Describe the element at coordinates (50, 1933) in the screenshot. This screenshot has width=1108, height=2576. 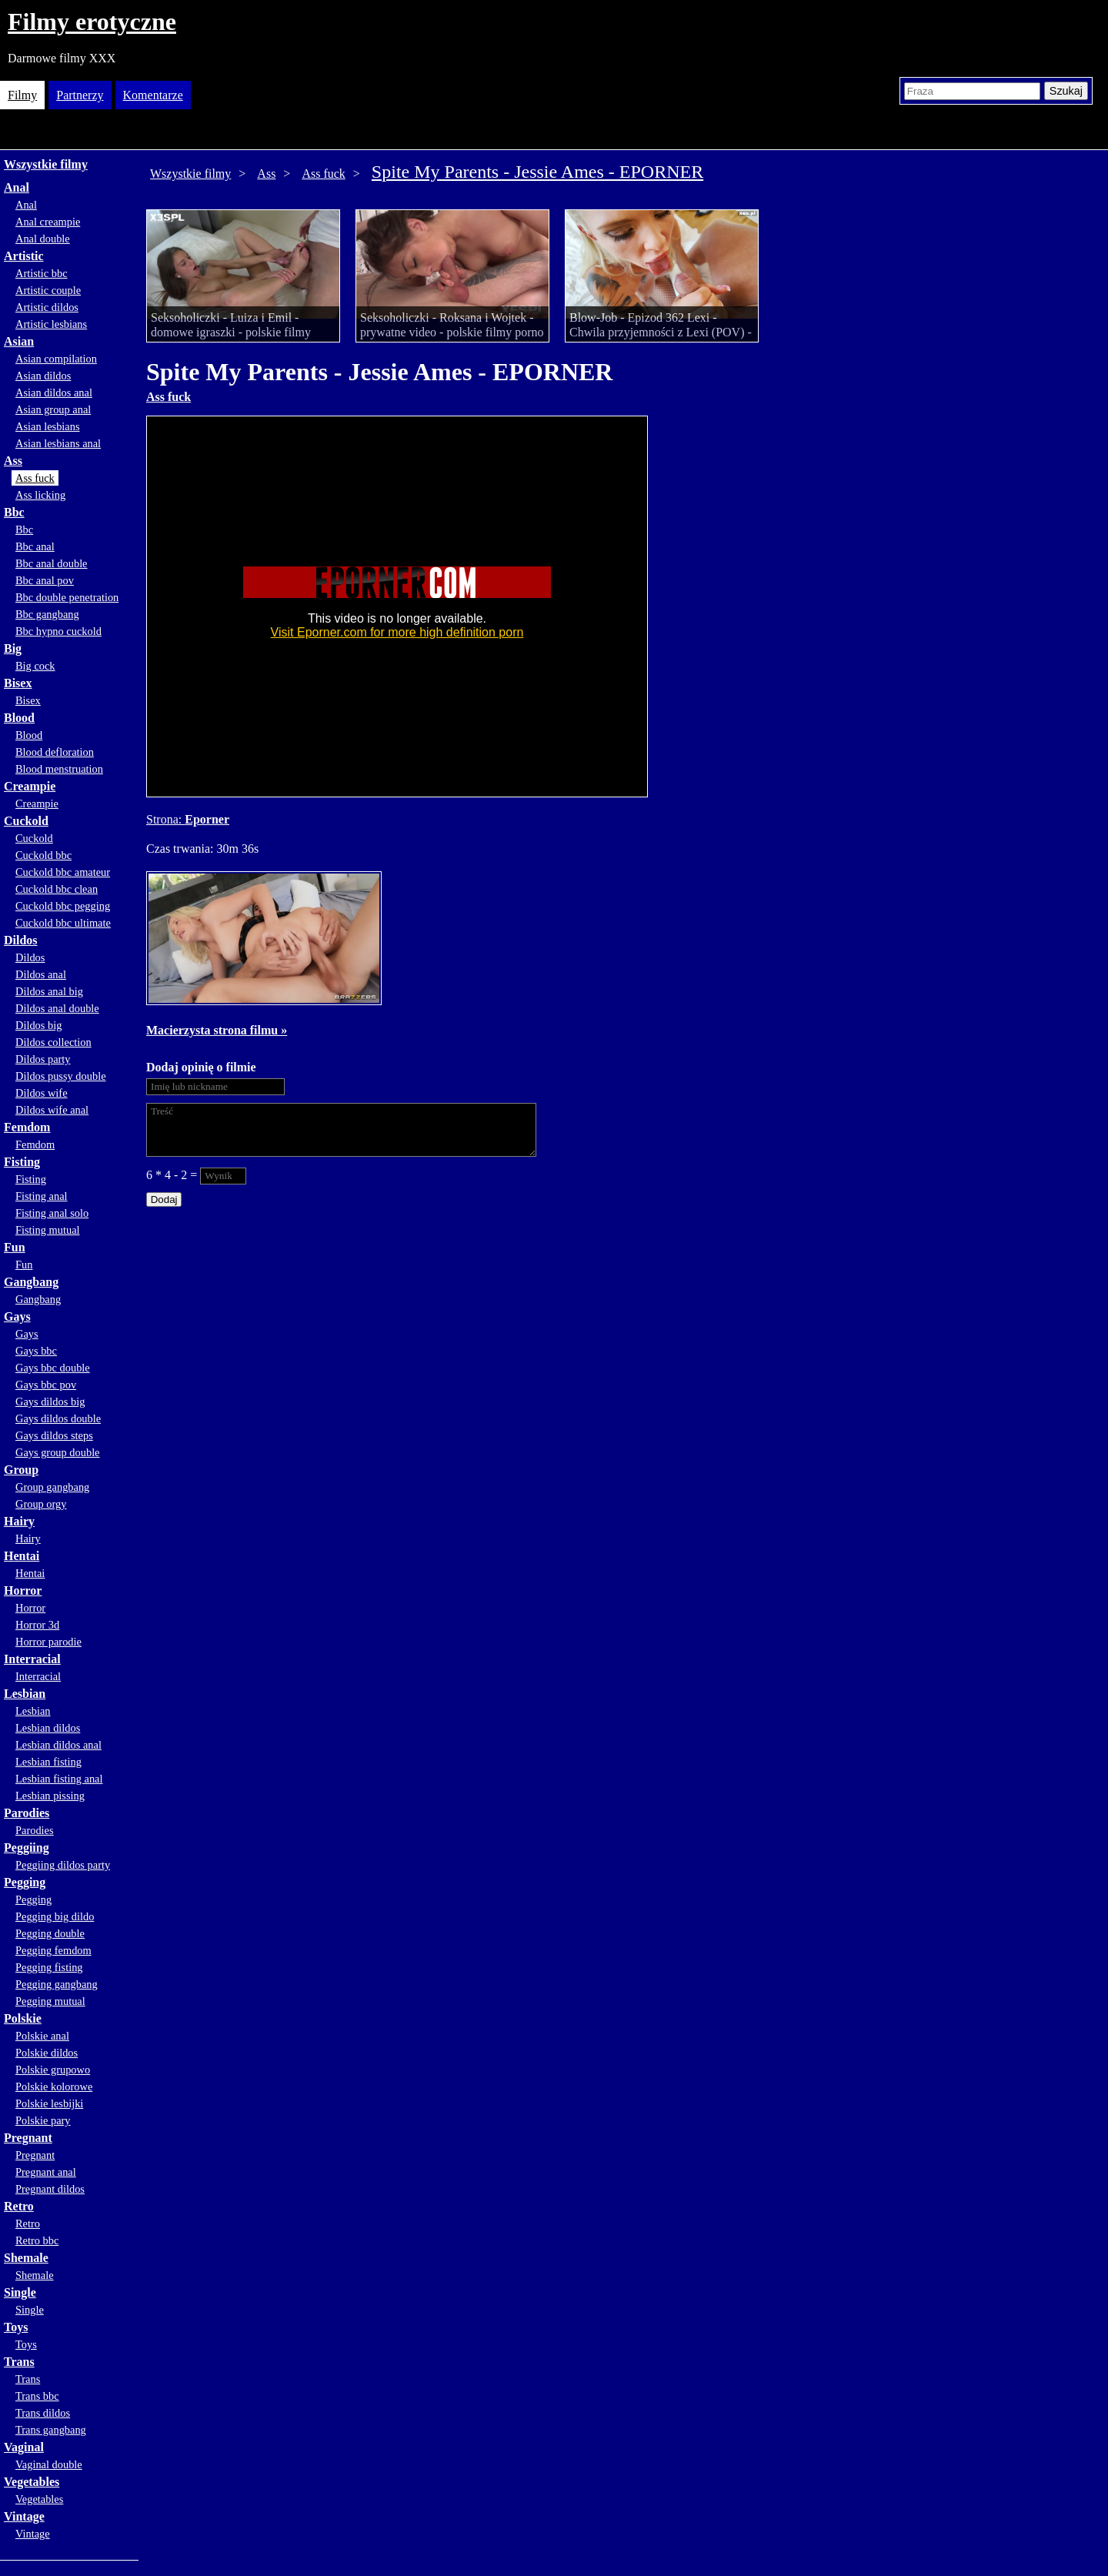
I see `Pegging double` at that location.